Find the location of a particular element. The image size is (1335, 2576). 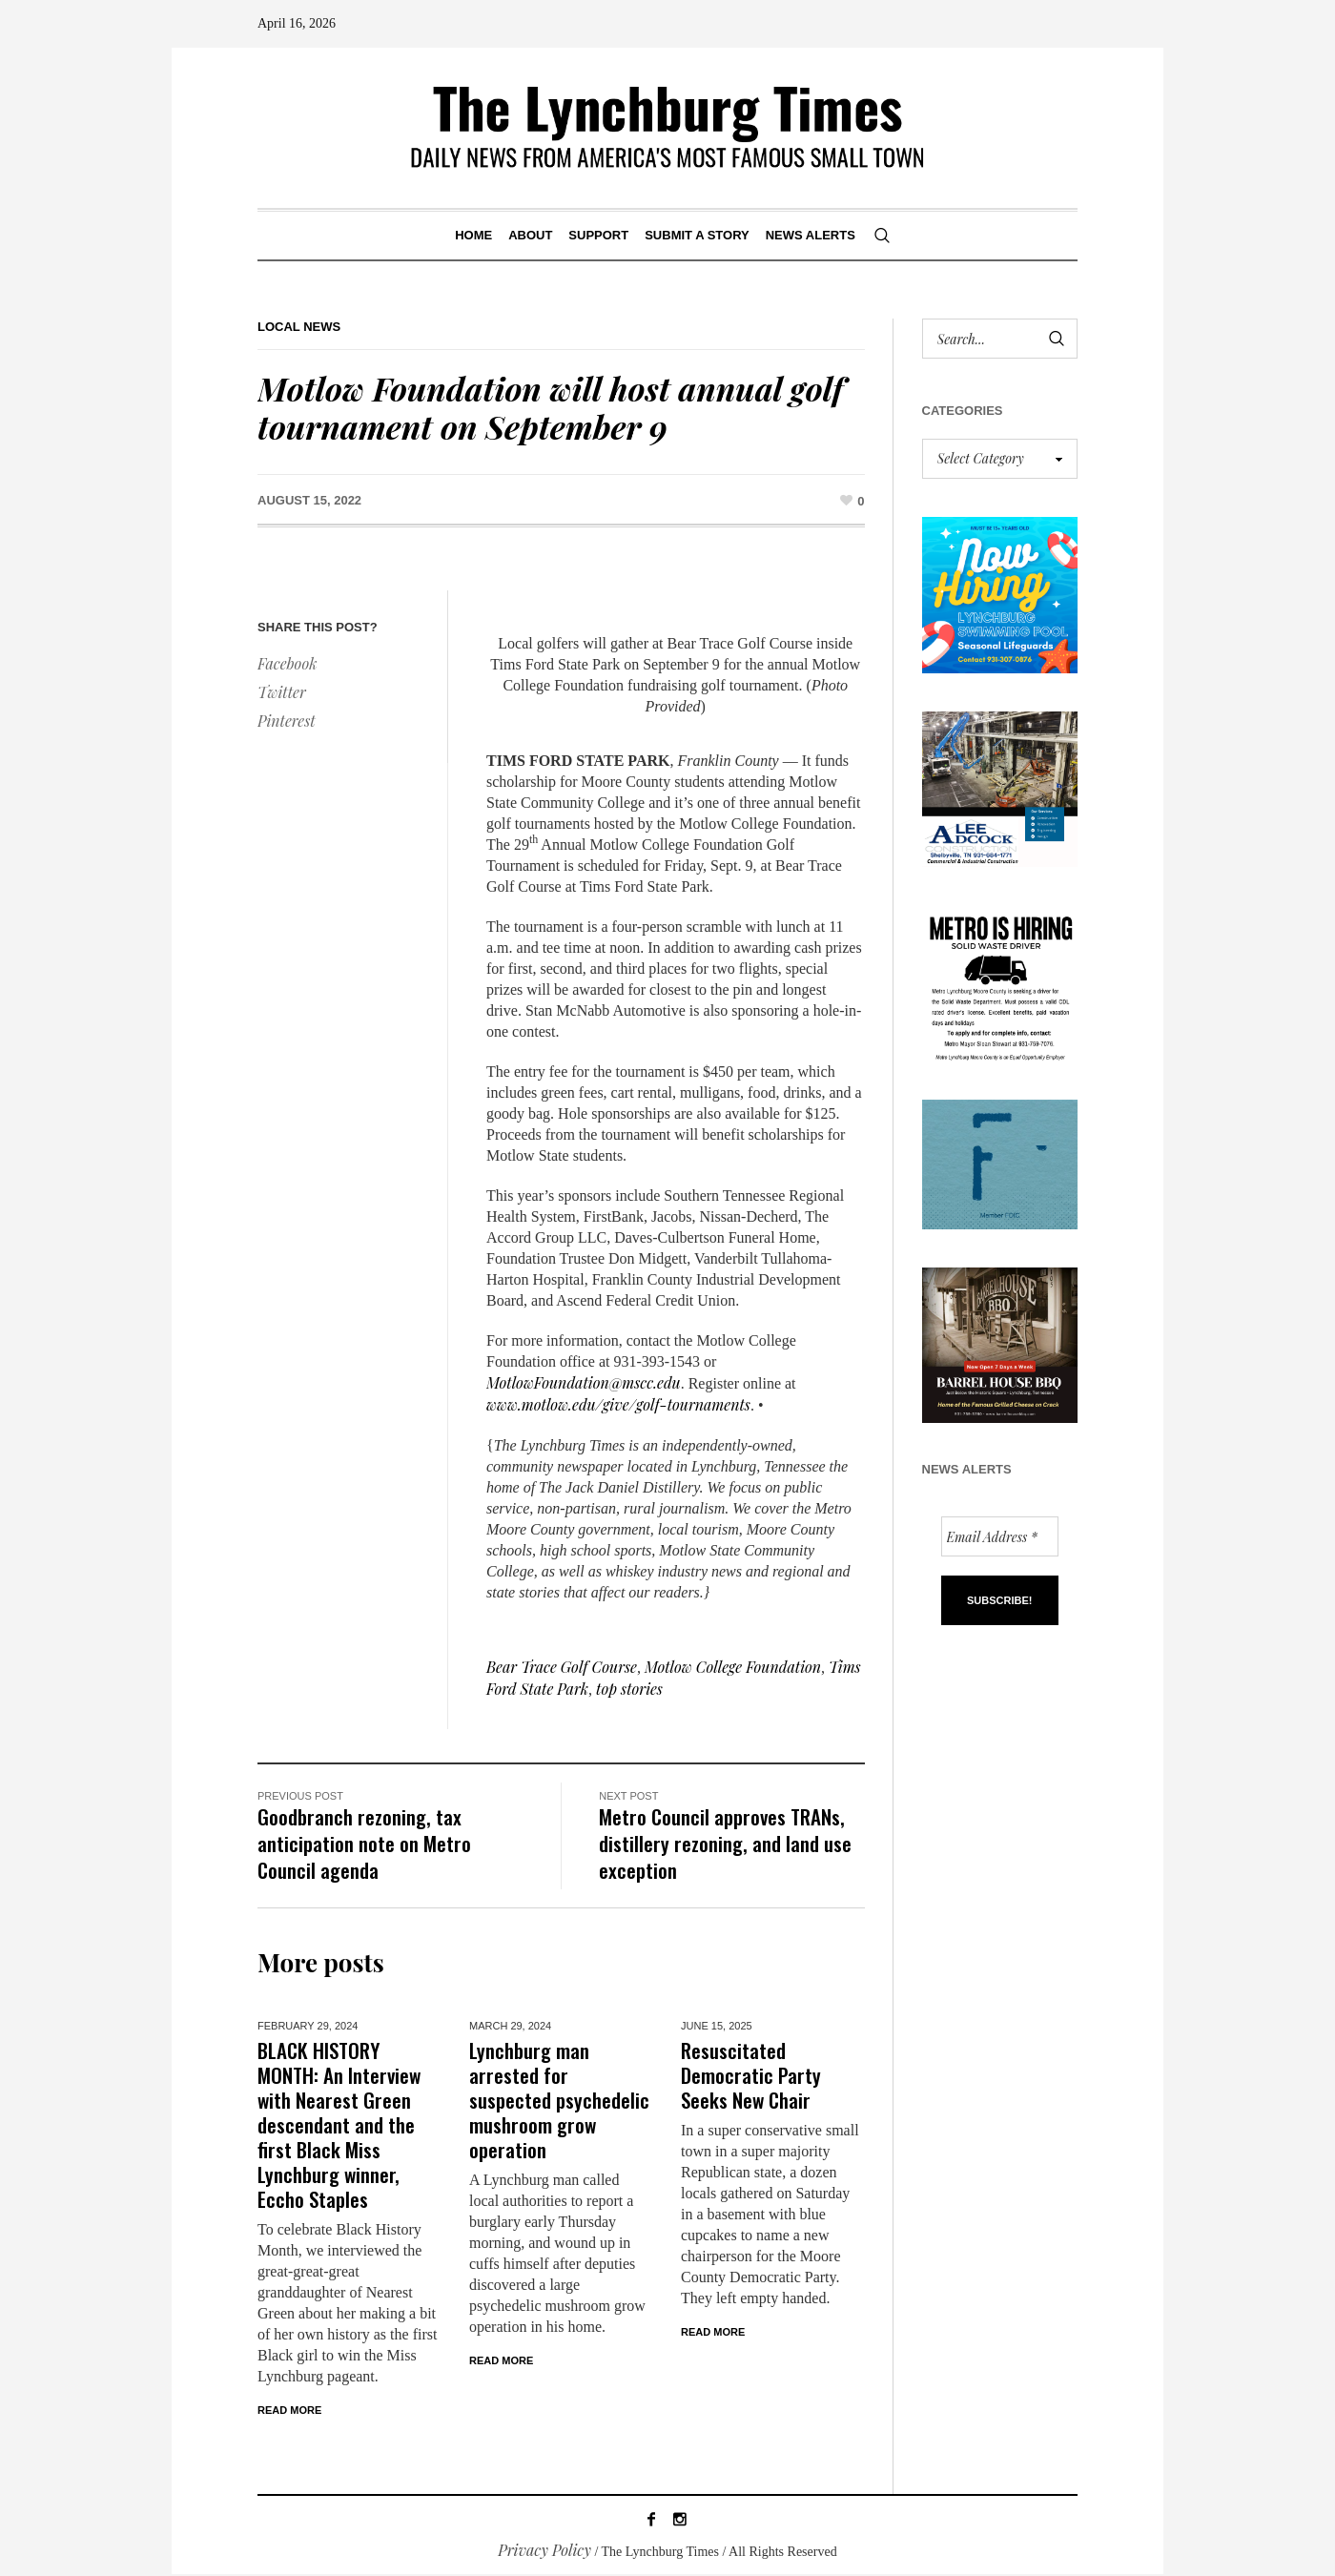

Privacy Policy is located at coordinates (544, 2552).